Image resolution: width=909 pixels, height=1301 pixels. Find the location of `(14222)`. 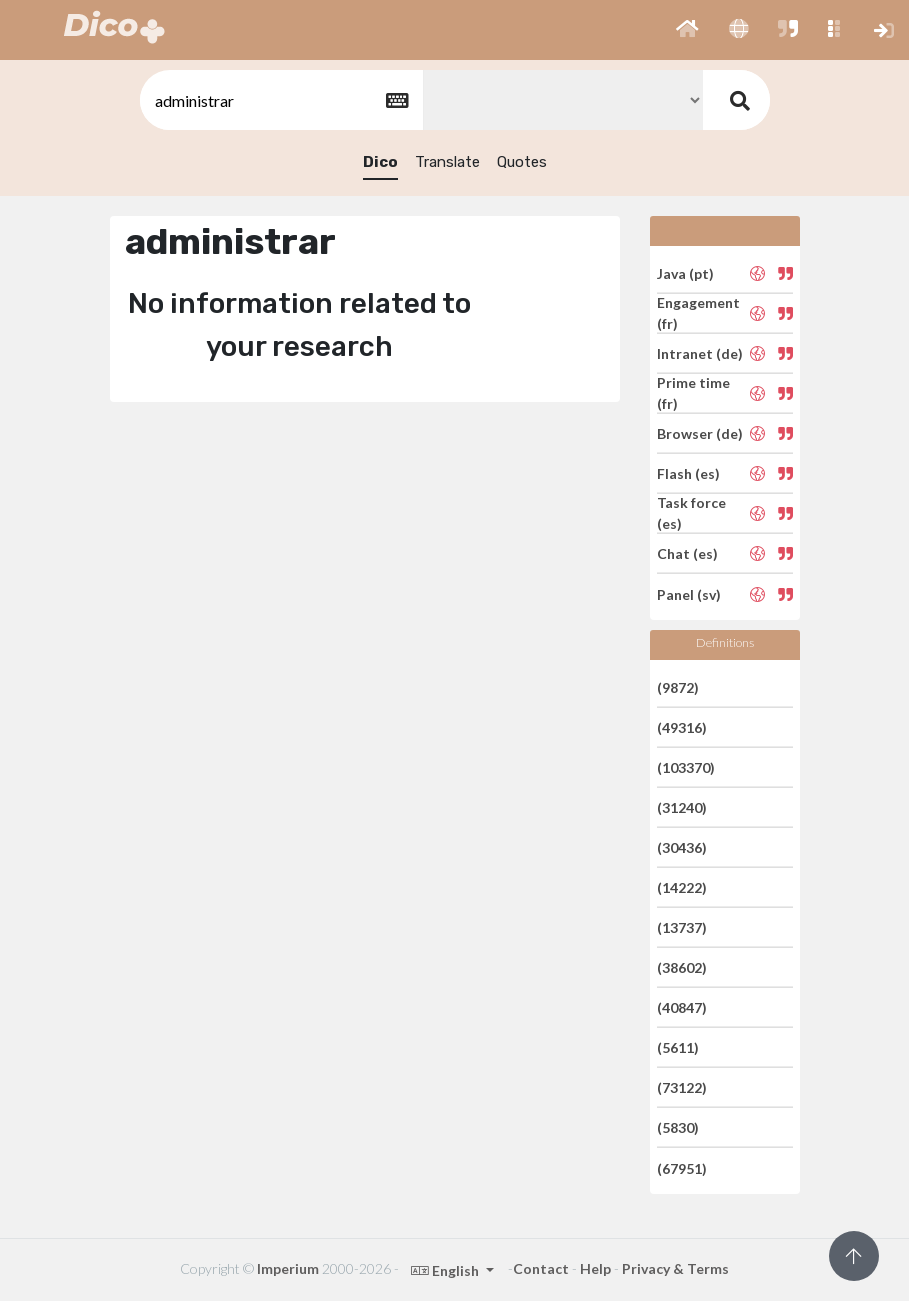

(14222) is located at coordinates (682, 887).